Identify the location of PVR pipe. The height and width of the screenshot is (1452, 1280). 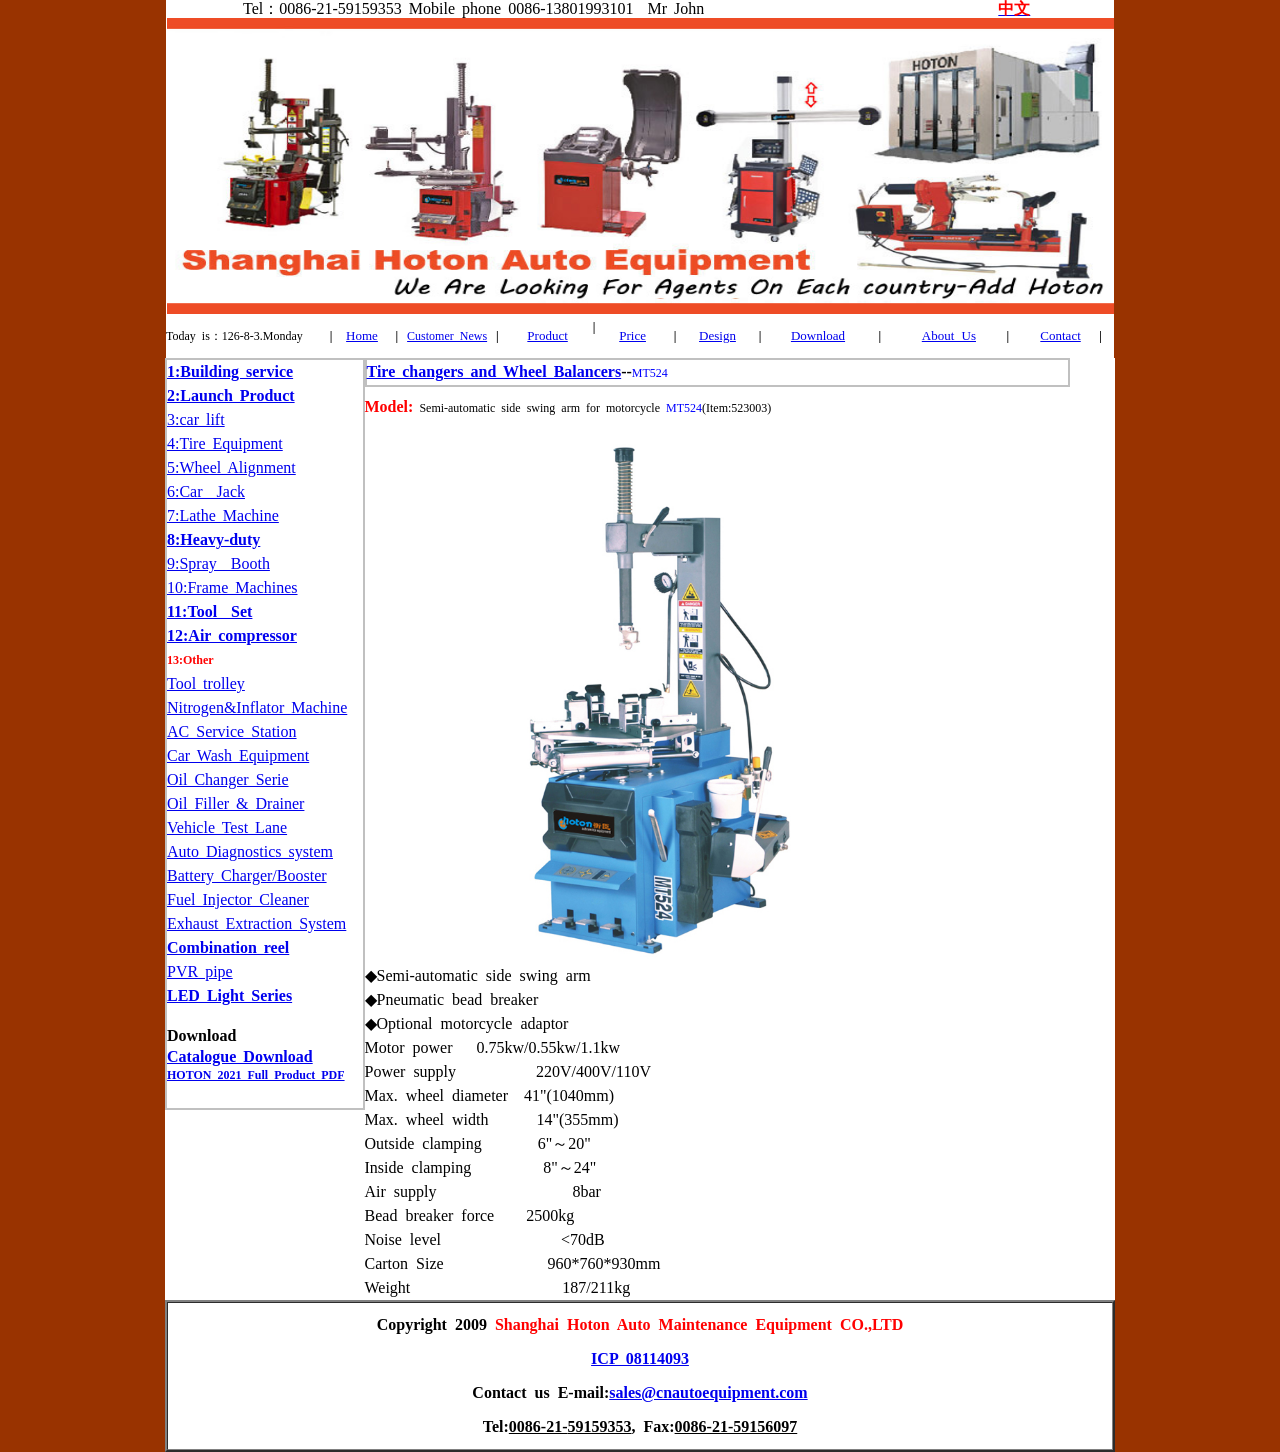
(200, 971).